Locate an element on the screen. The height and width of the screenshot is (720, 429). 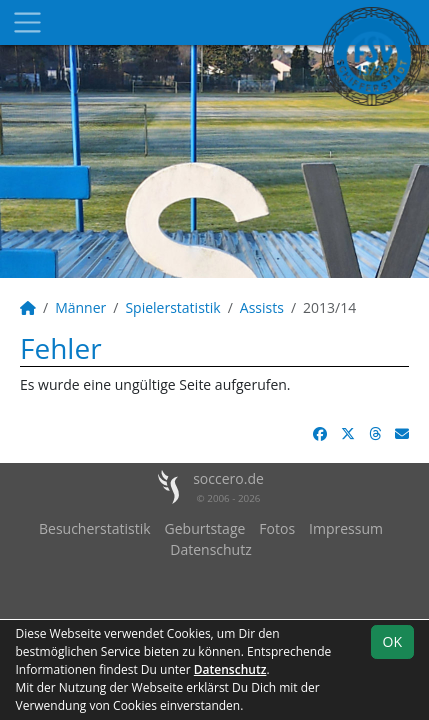
OK is located at coordinates (392, 641).